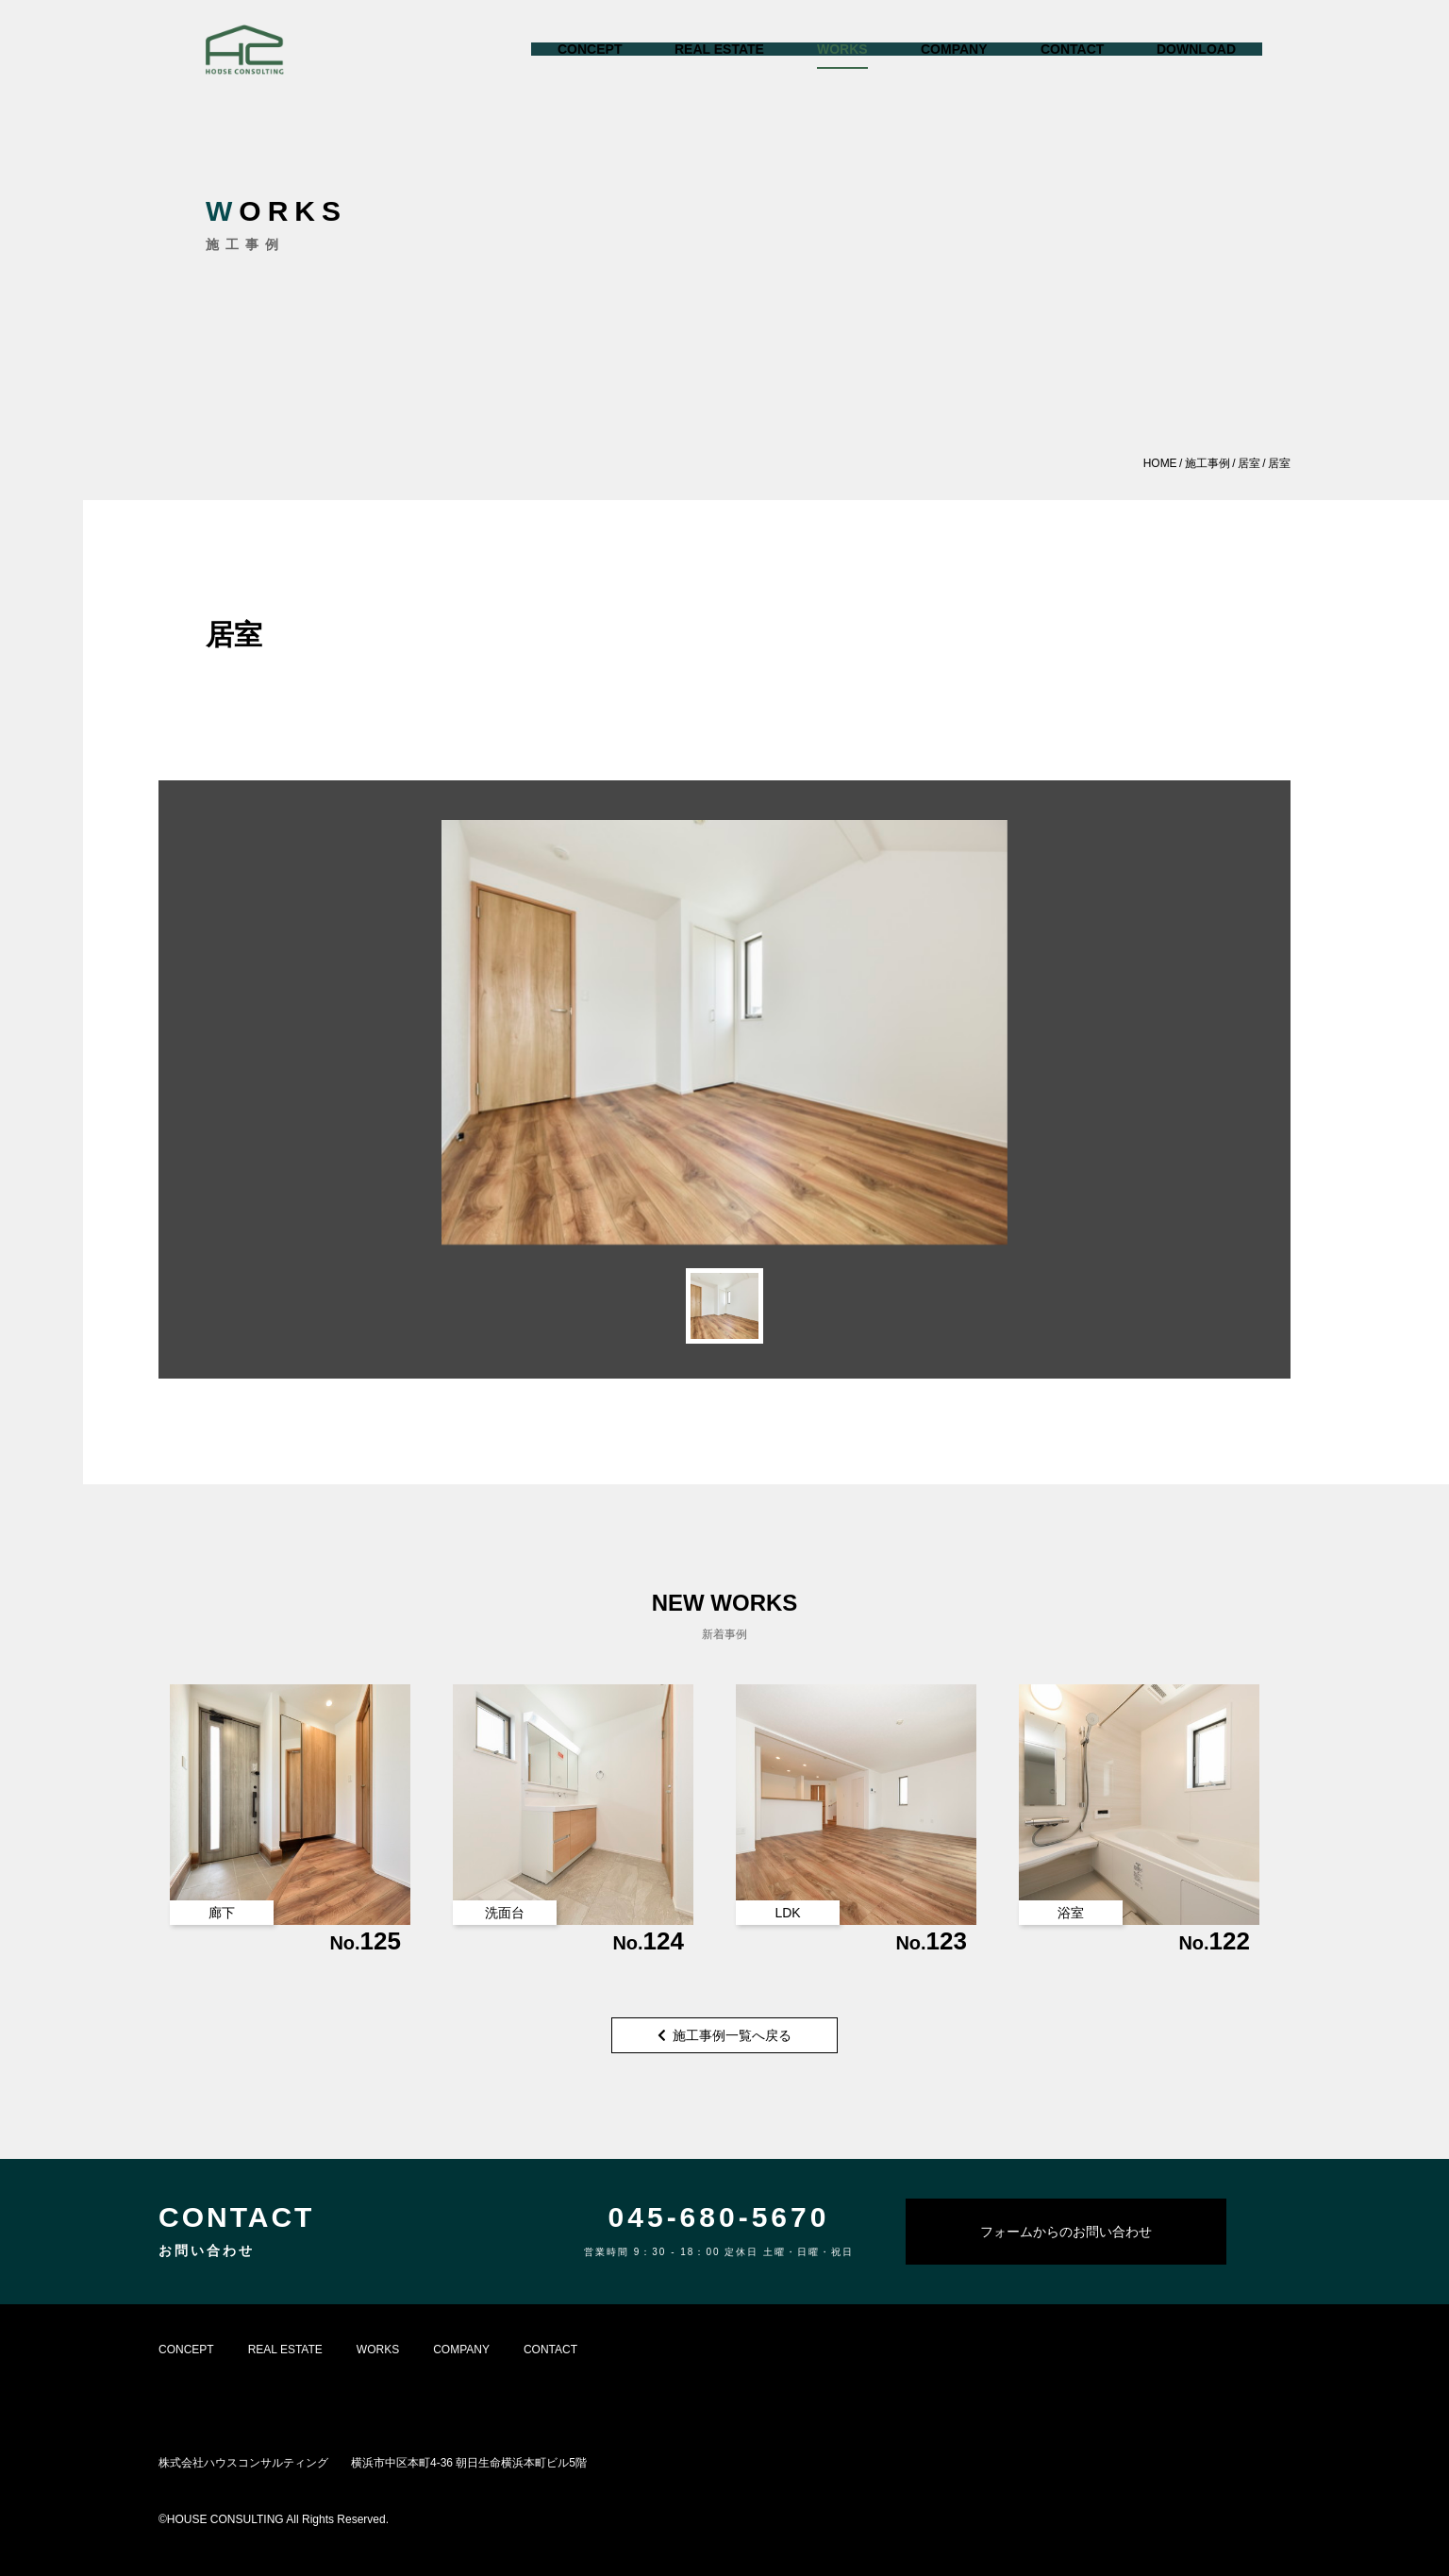  What do you see at coordinates (461, 2349) in the screenshot?
I see `COMPANY` at bounding box center [461, 2349].